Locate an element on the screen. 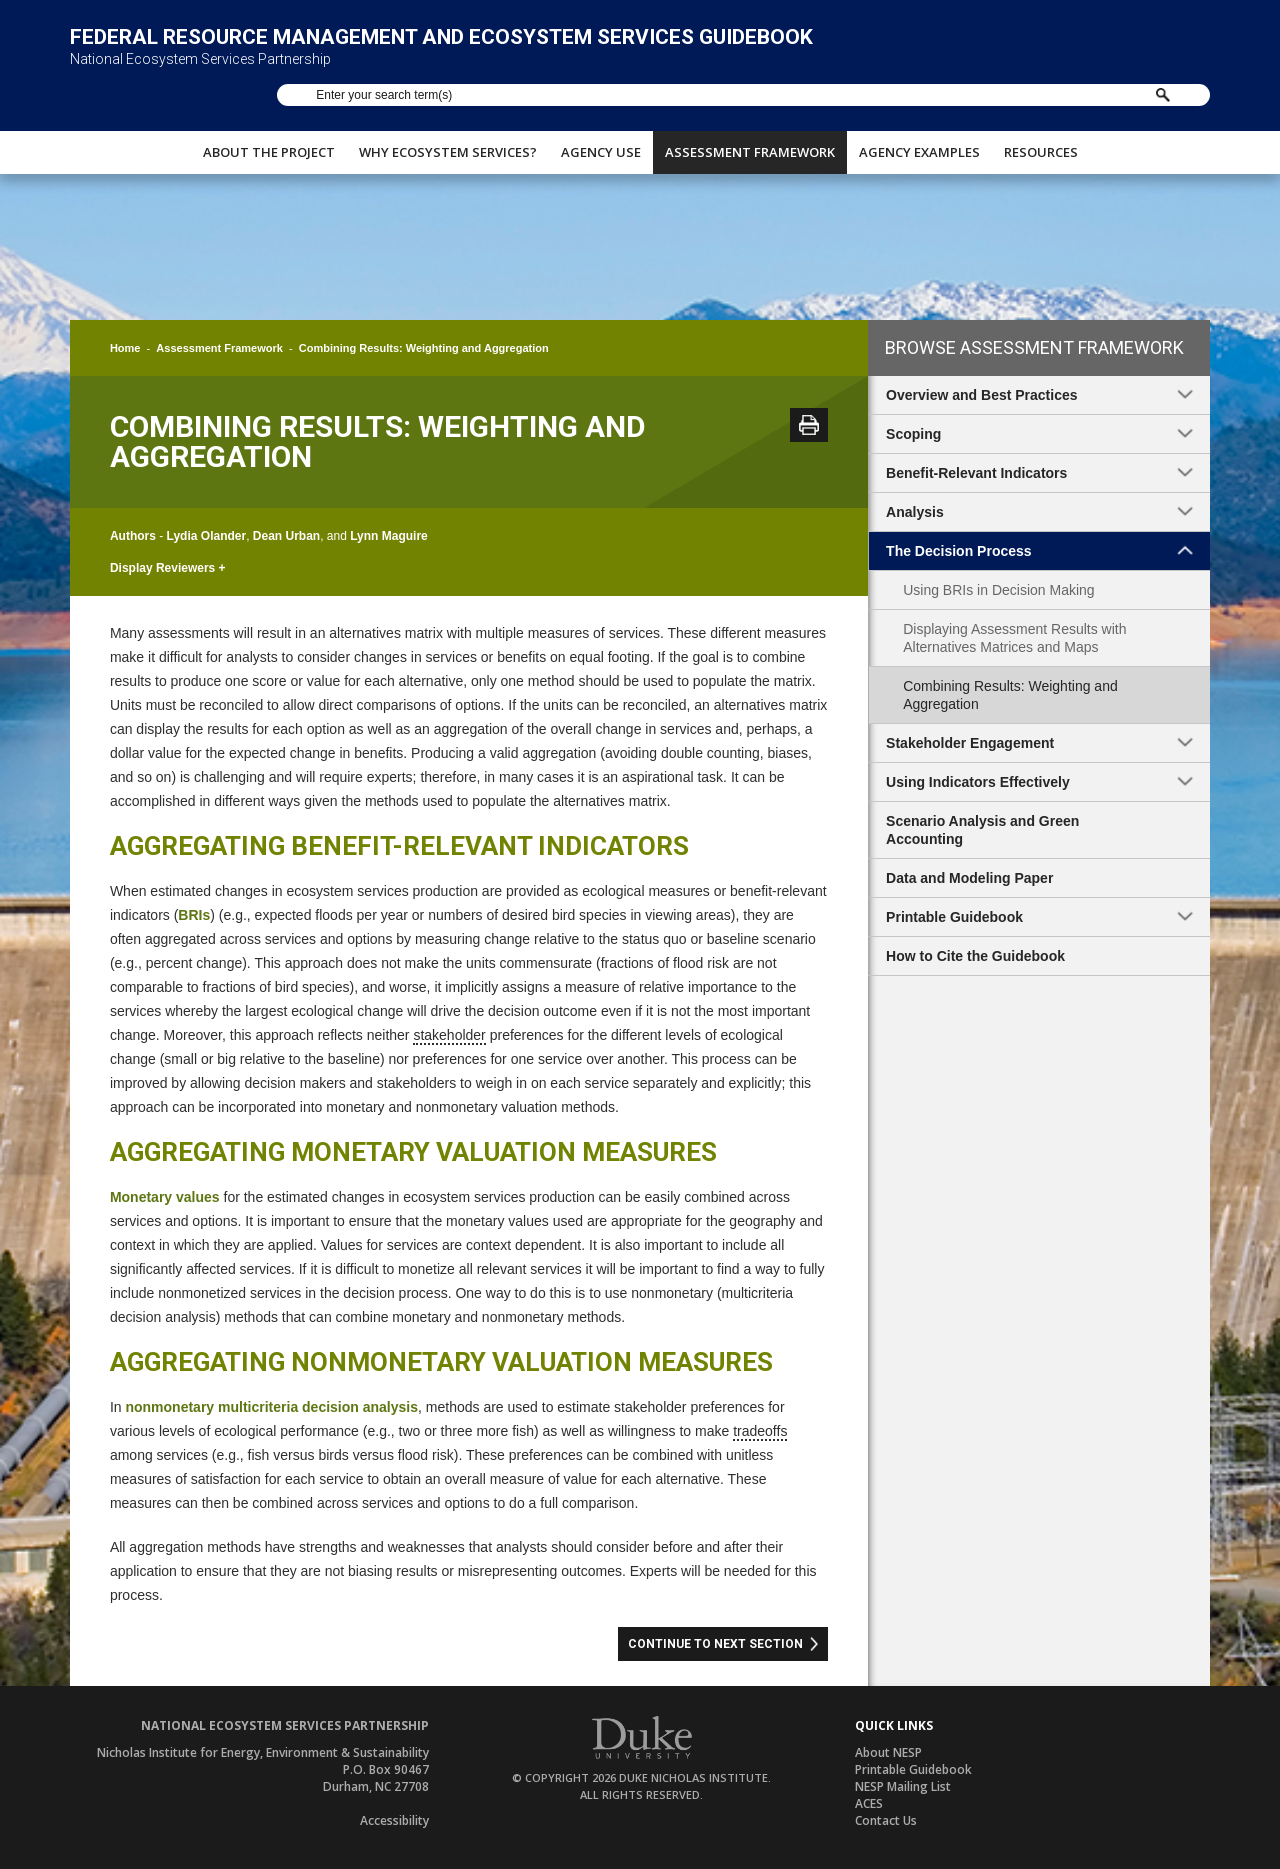  Combining Results: Weighting and Aggregation is located at coordinates (1010, 695).